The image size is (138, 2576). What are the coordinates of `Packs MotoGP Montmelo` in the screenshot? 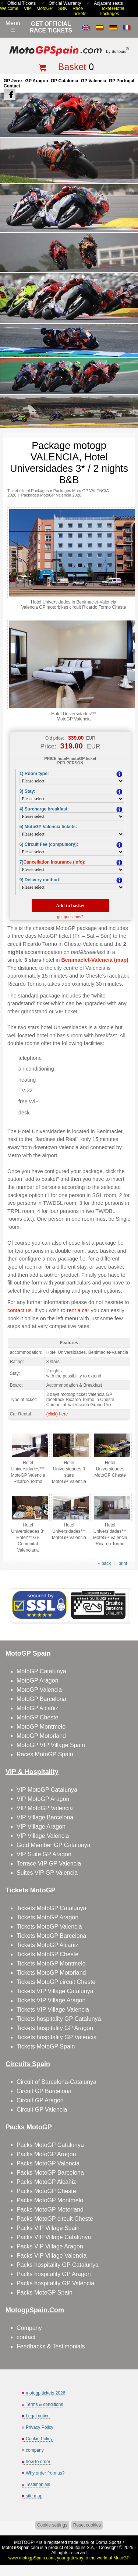 It's located at (50, 2200).